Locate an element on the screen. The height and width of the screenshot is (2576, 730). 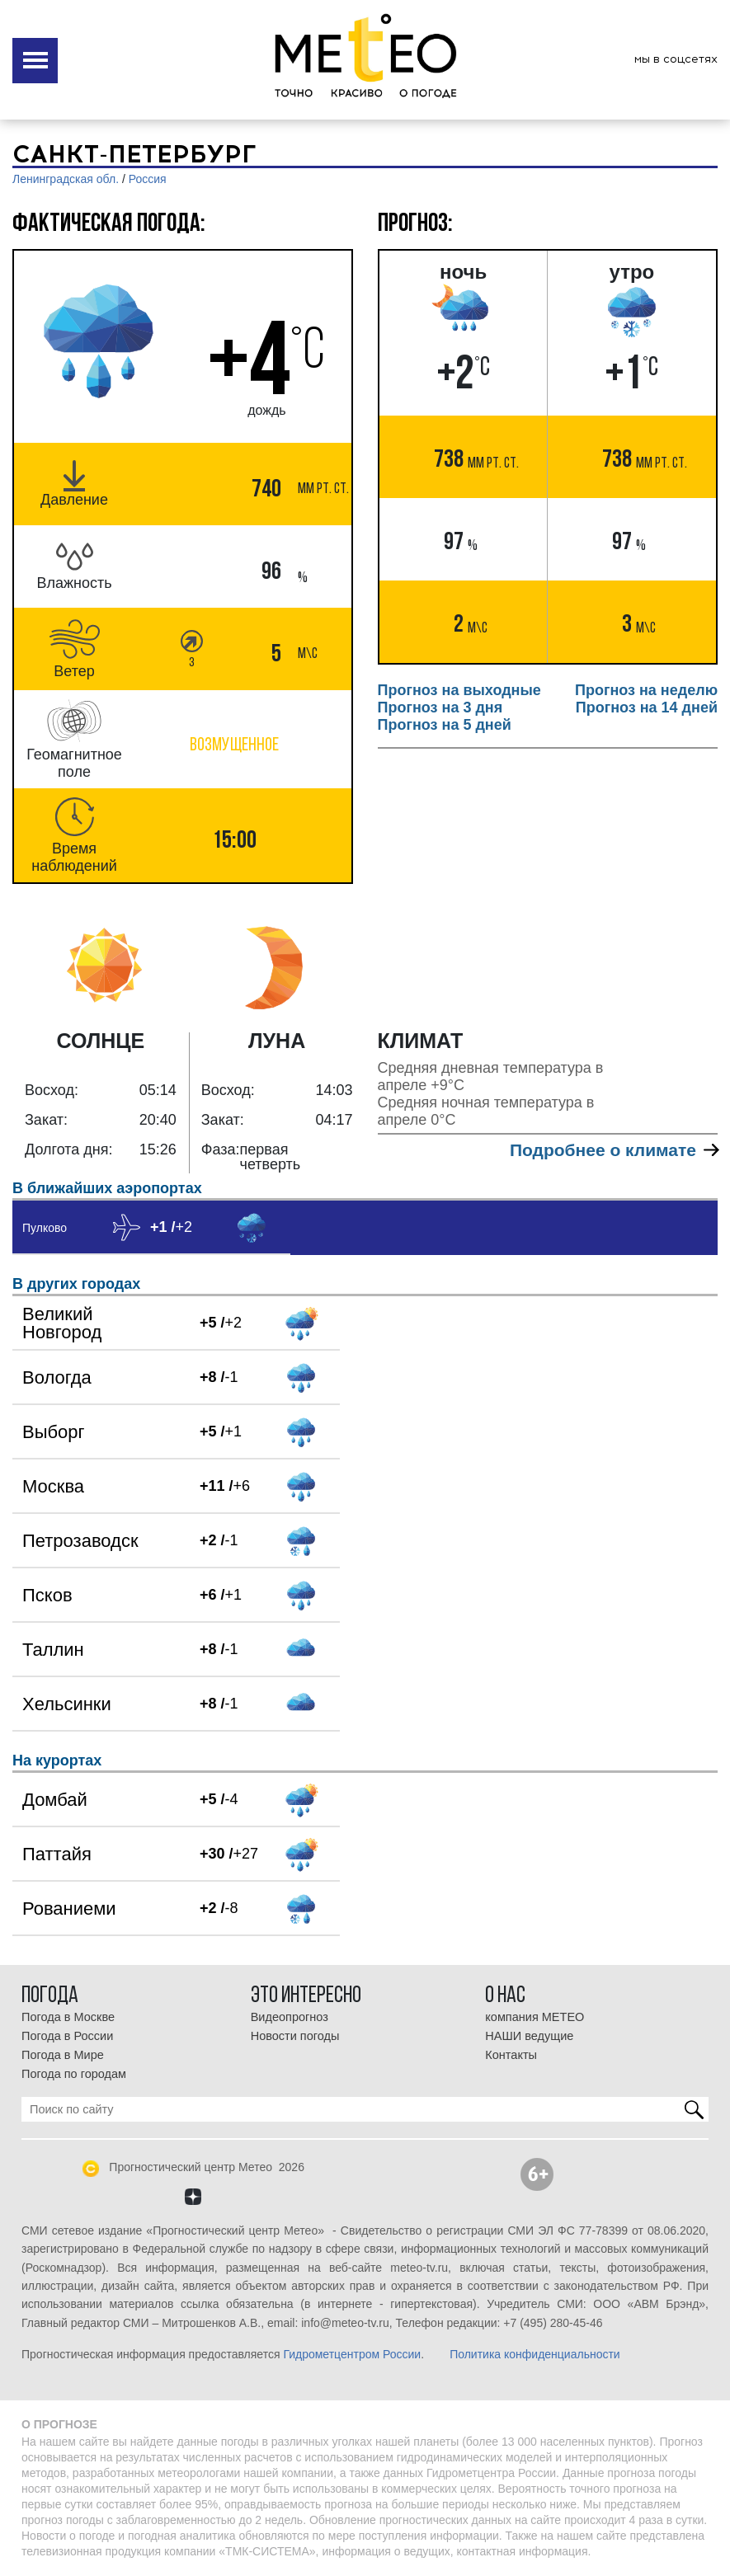
Прогноз на выходные is located at coordinates (459, 690).